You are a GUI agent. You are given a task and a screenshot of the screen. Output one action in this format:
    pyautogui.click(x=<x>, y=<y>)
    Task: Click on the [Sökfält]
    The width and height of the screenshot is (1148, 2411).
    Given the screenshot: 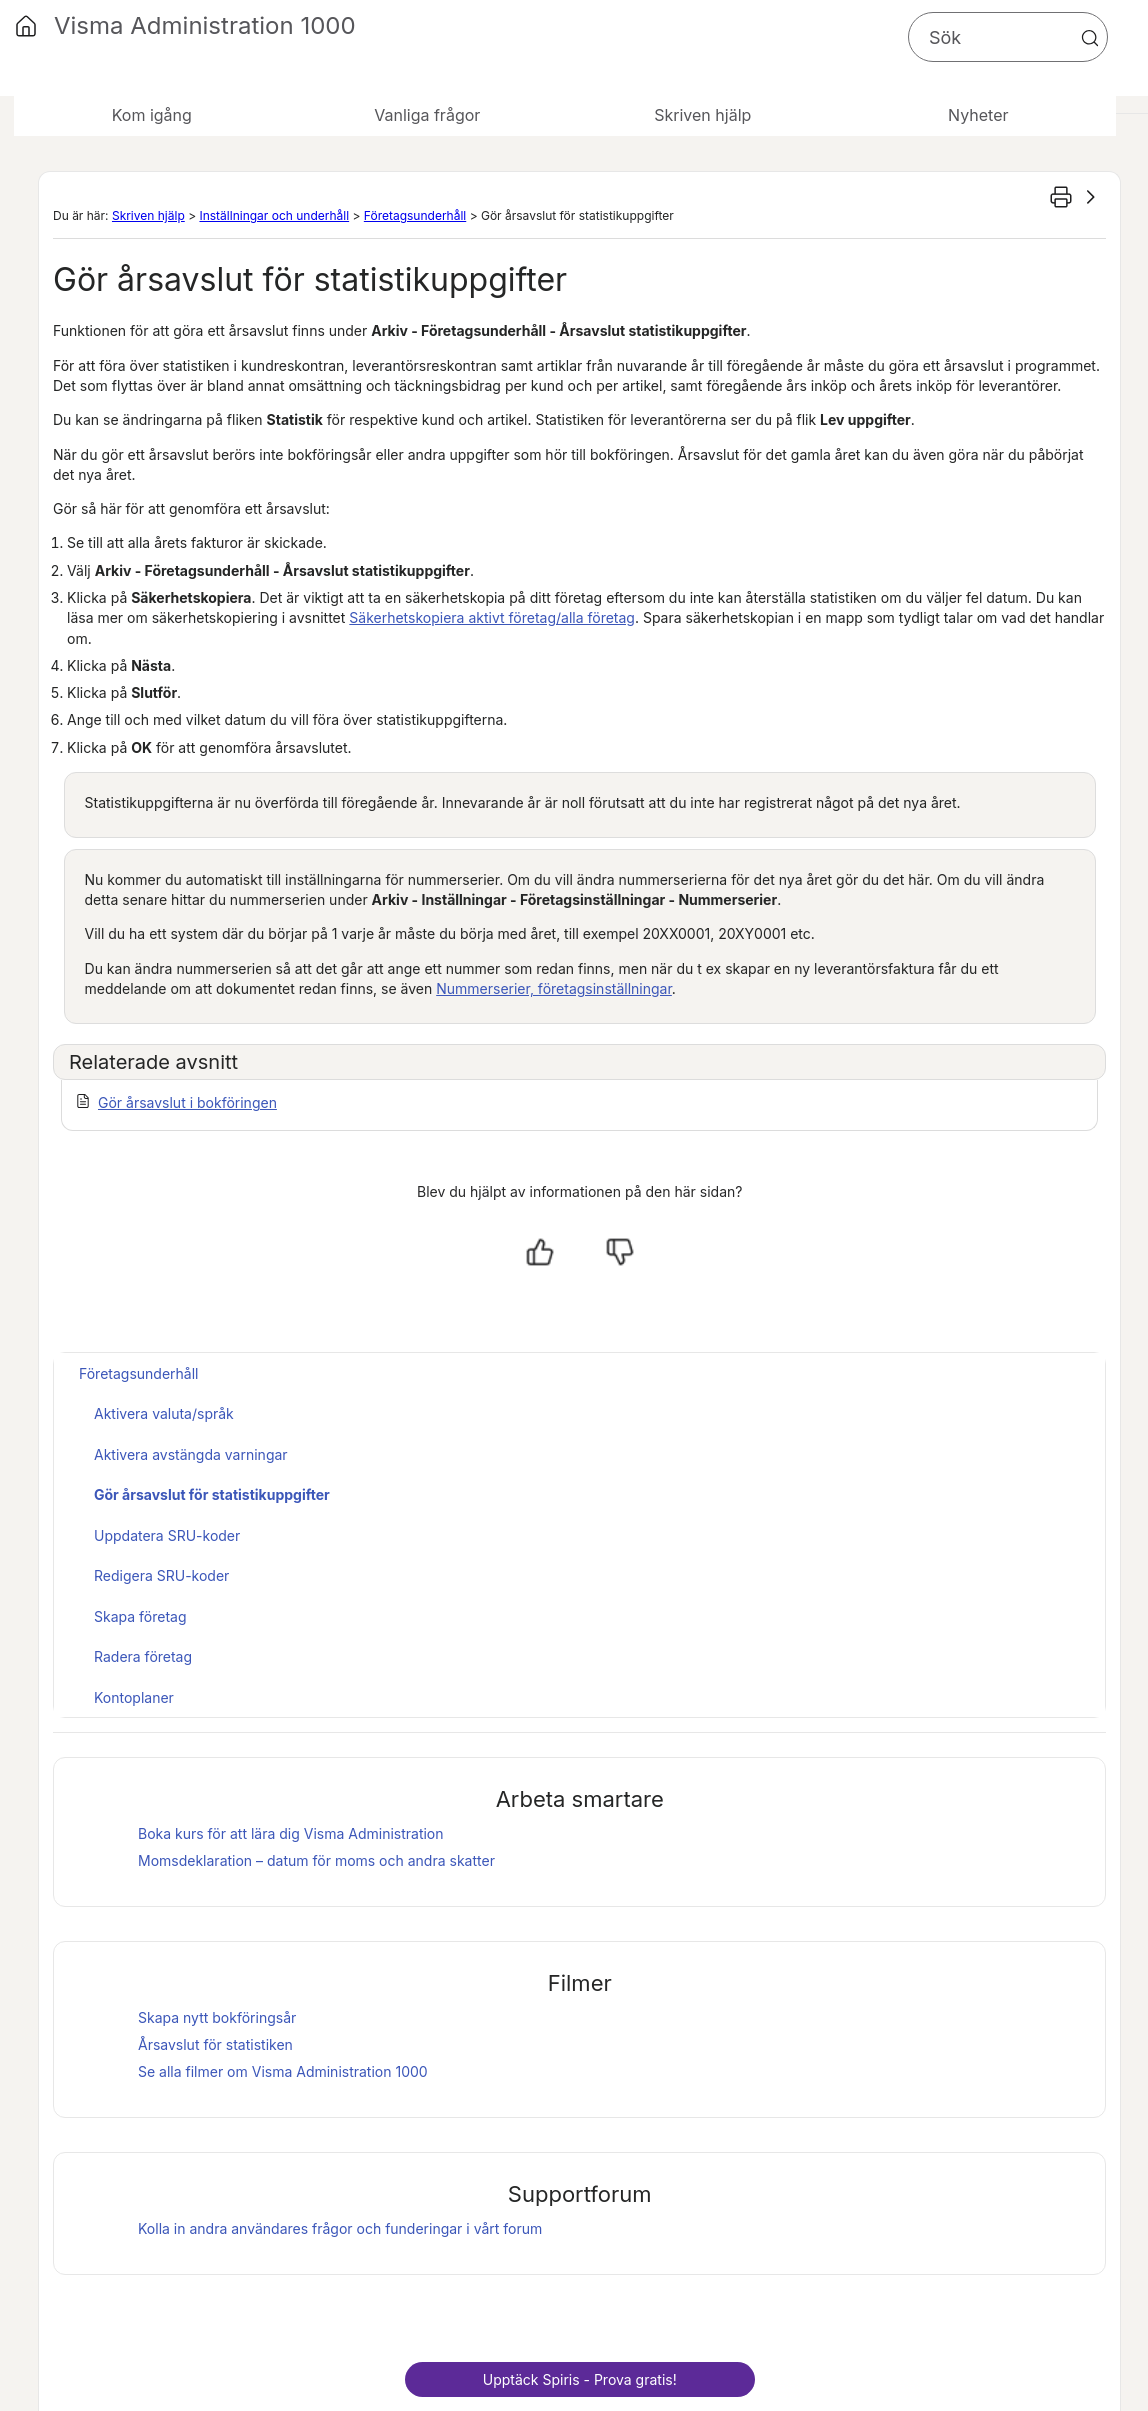 What is the action you would take?
    pyautogui.click(x=1008, y=37)
    